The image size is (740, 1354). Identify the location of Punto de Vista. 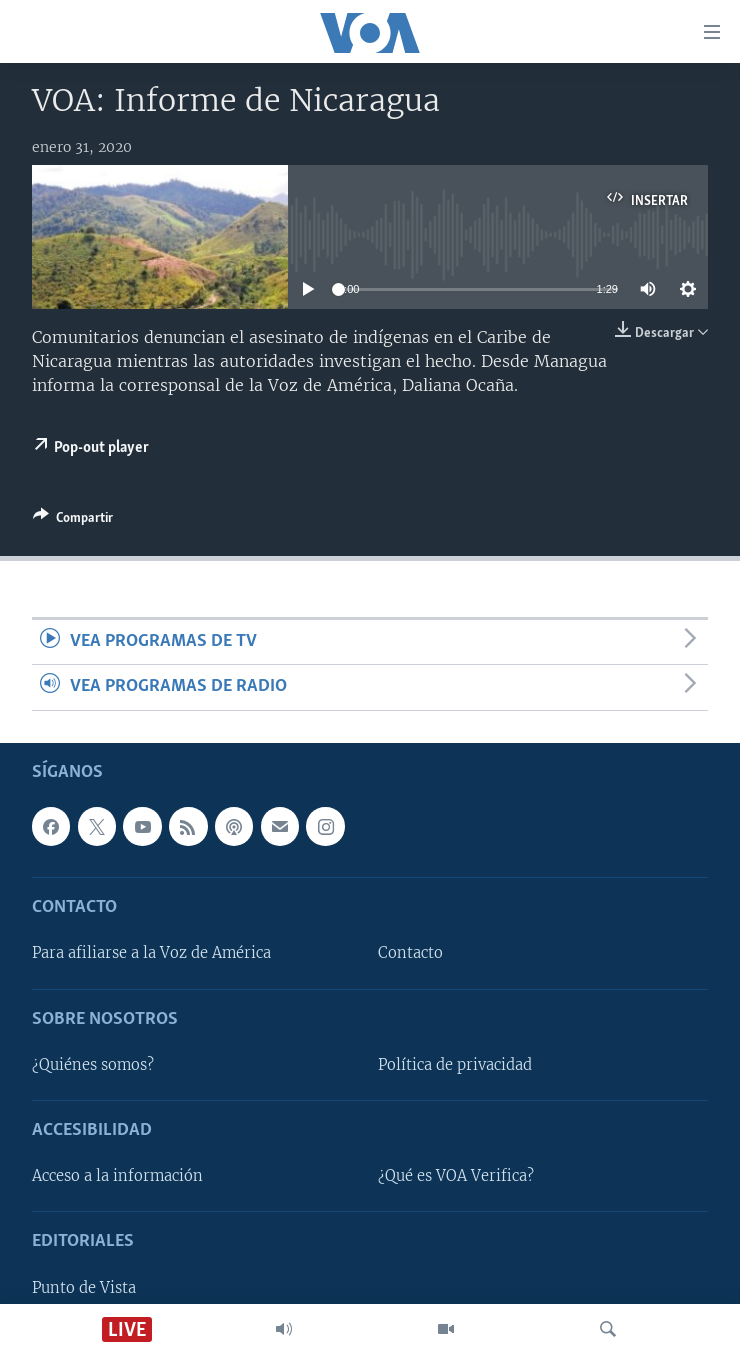
(84, 1287).